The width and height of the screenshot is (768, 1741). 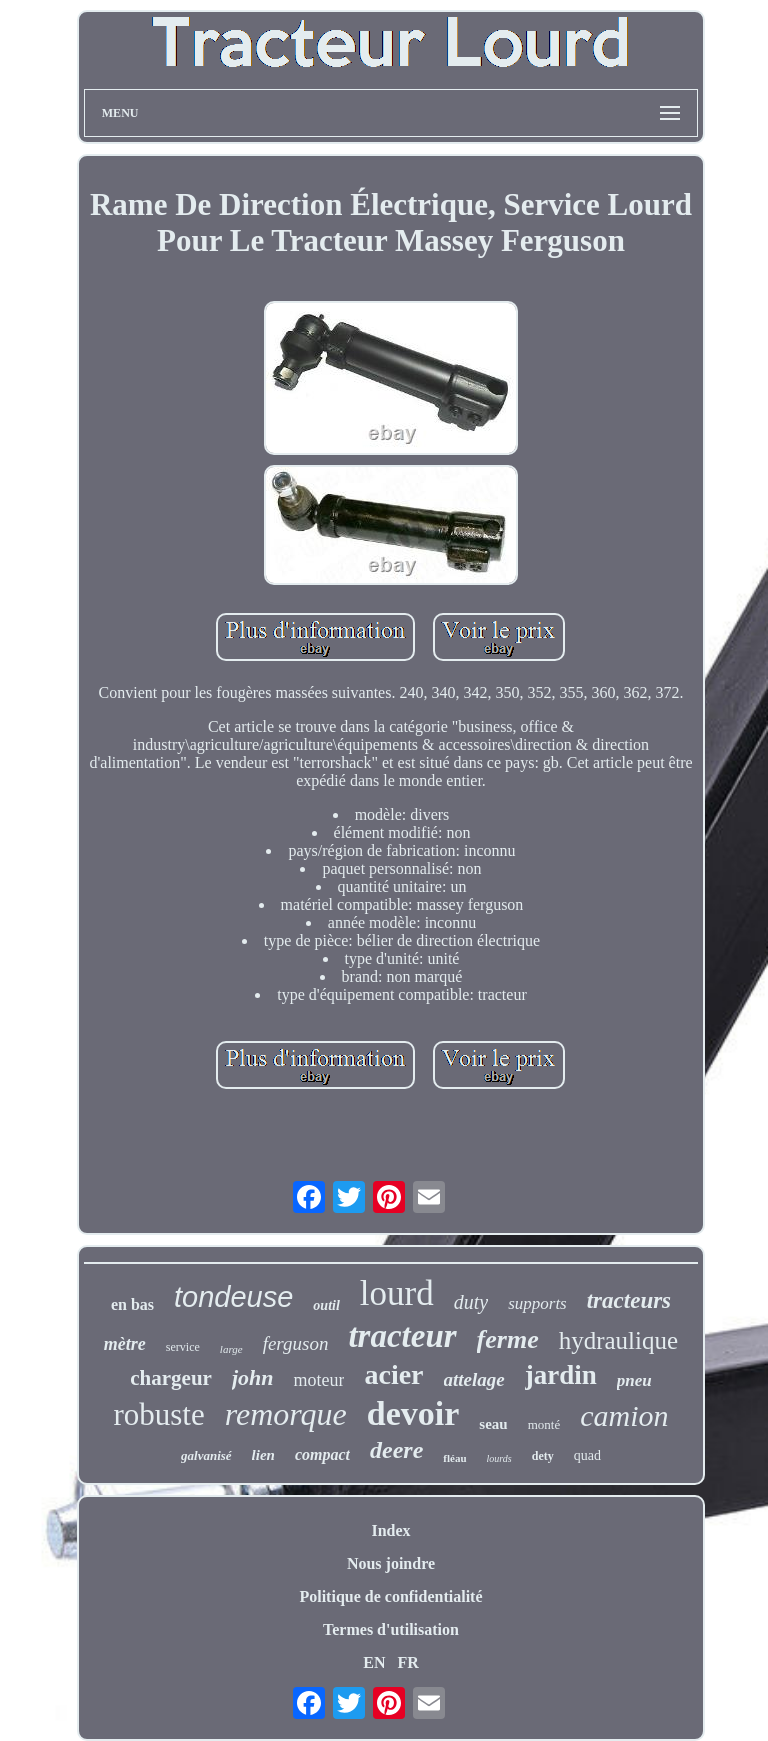 I want to click on Nous joindre, so click(x=391, y=1563).